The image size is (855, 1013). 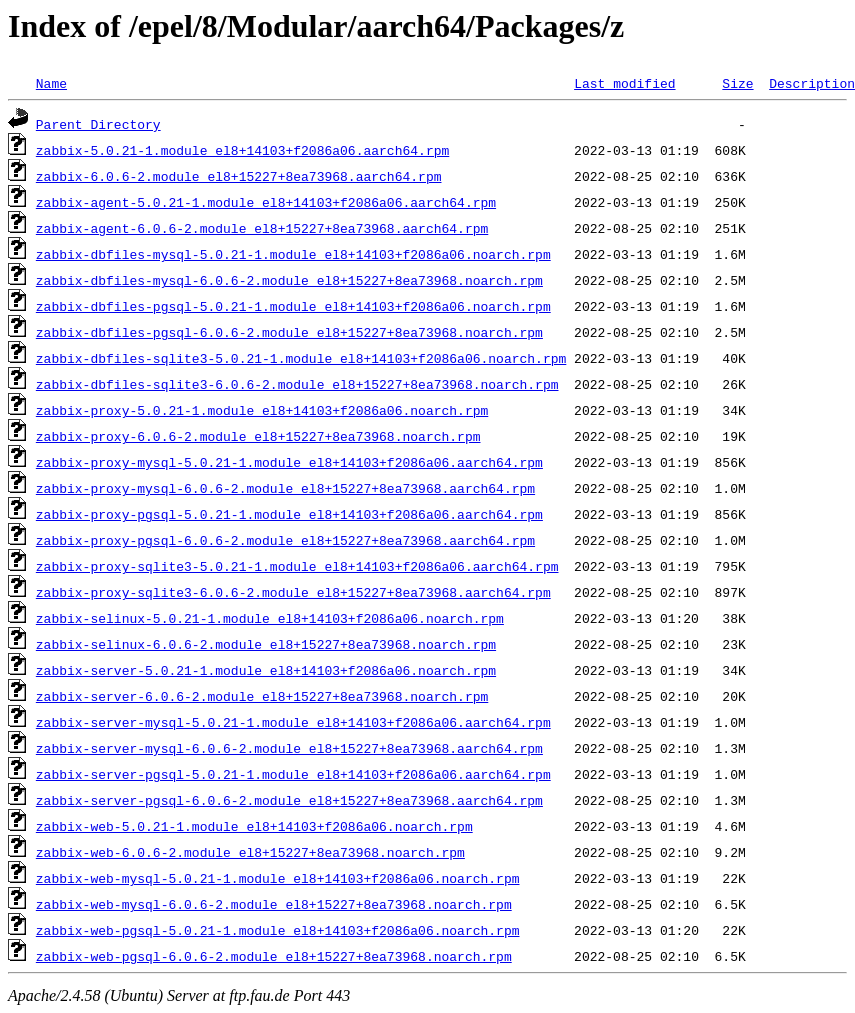 What do you see at coordinates (270, 618) in the screenshot?
I see `zabbix-selinux-5.0.21-1.module_el8+14103+f2086a06.noarch.rpm` at bounding box center [270, 618].